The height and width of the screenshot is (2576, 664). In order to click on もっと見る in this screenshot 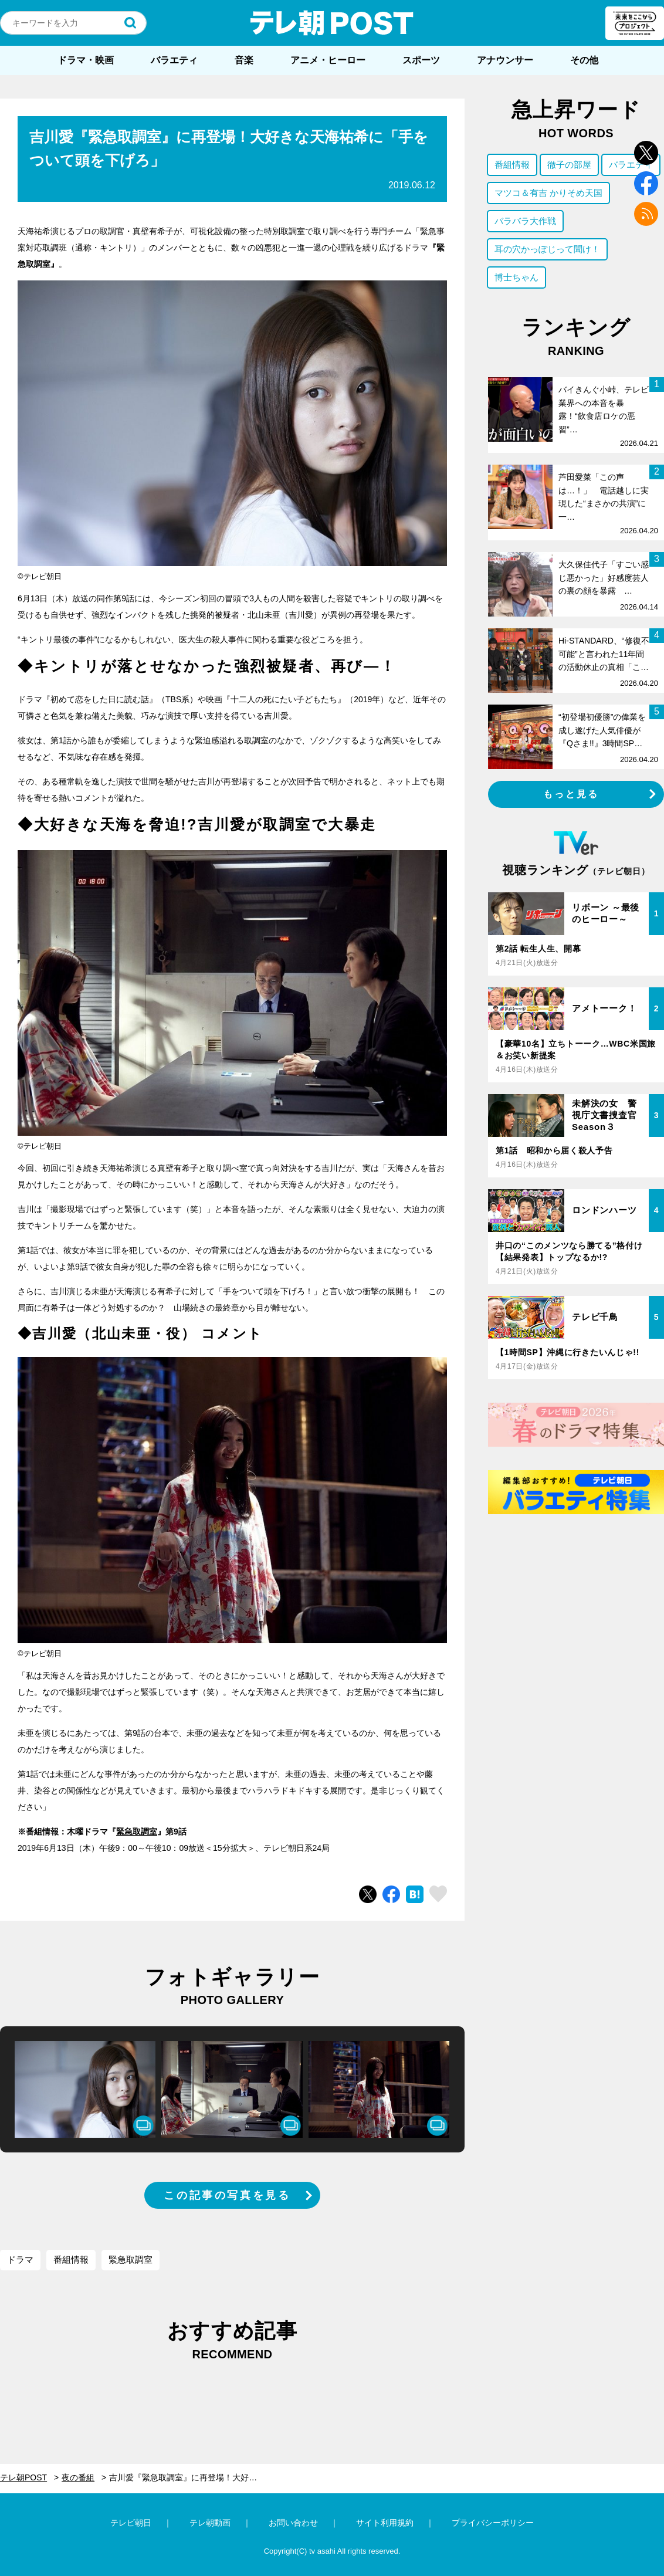, I will do `click(571, 794)`.